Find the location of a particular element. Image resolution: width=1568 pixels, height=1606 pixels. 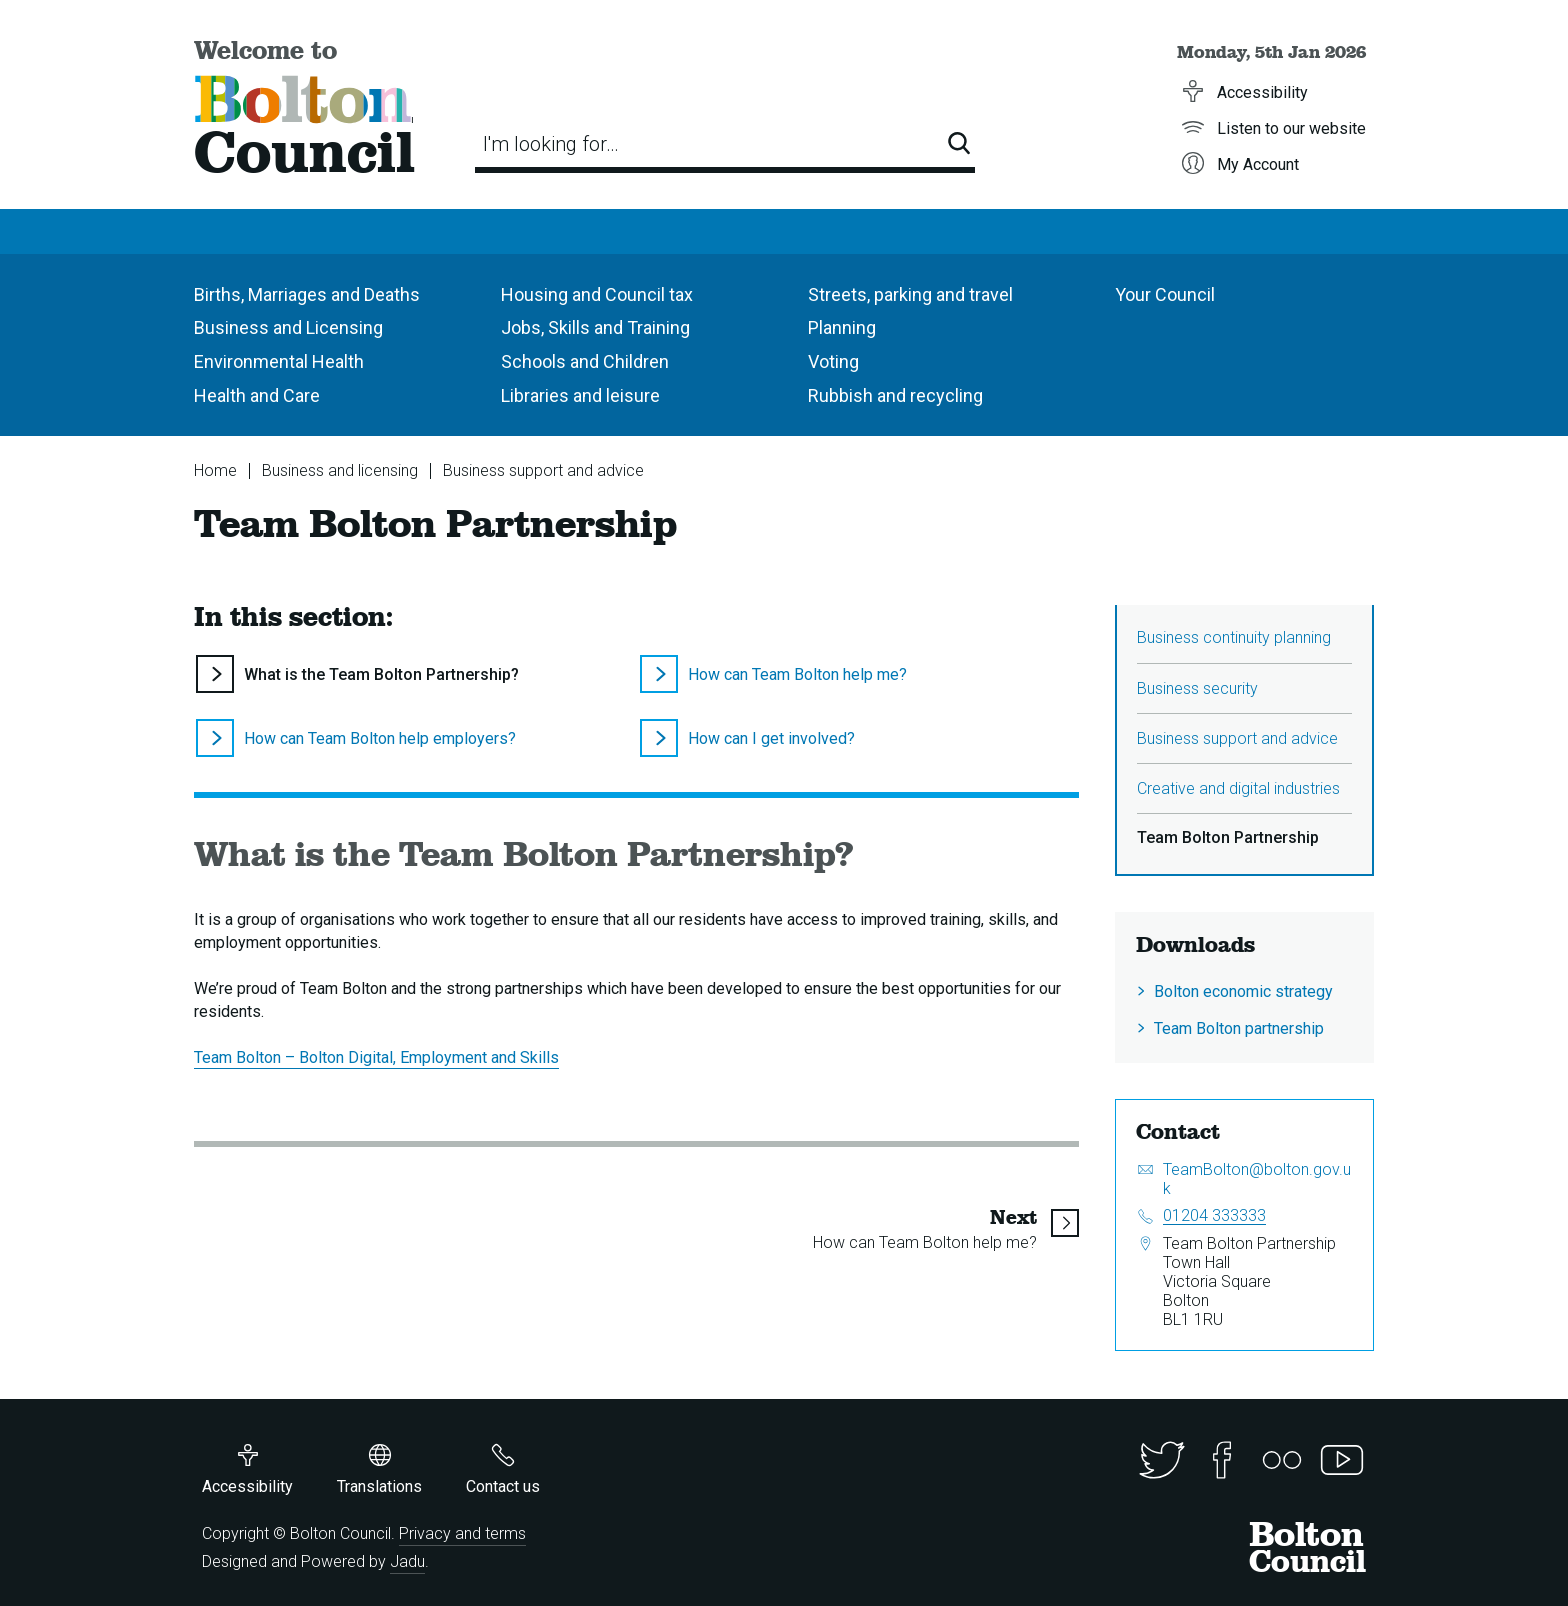

Jobs, Skills and Training is located at coordinates (595, 327).